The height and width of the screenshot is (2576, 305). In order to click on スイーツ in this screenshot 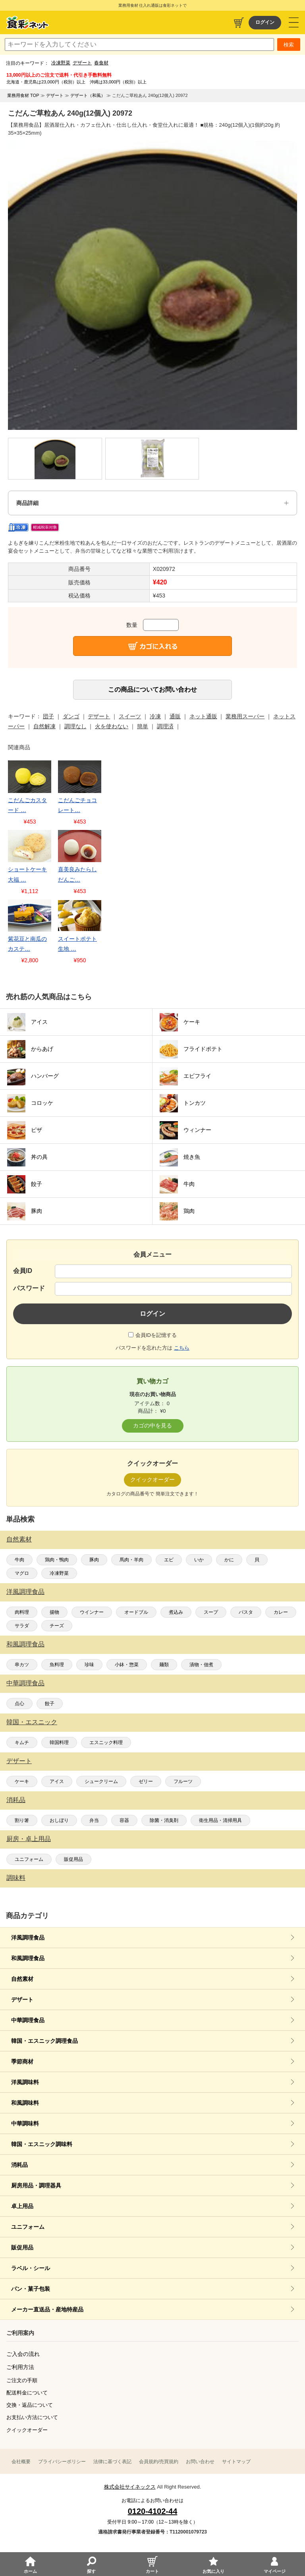, I will do `click(130, 716)`.